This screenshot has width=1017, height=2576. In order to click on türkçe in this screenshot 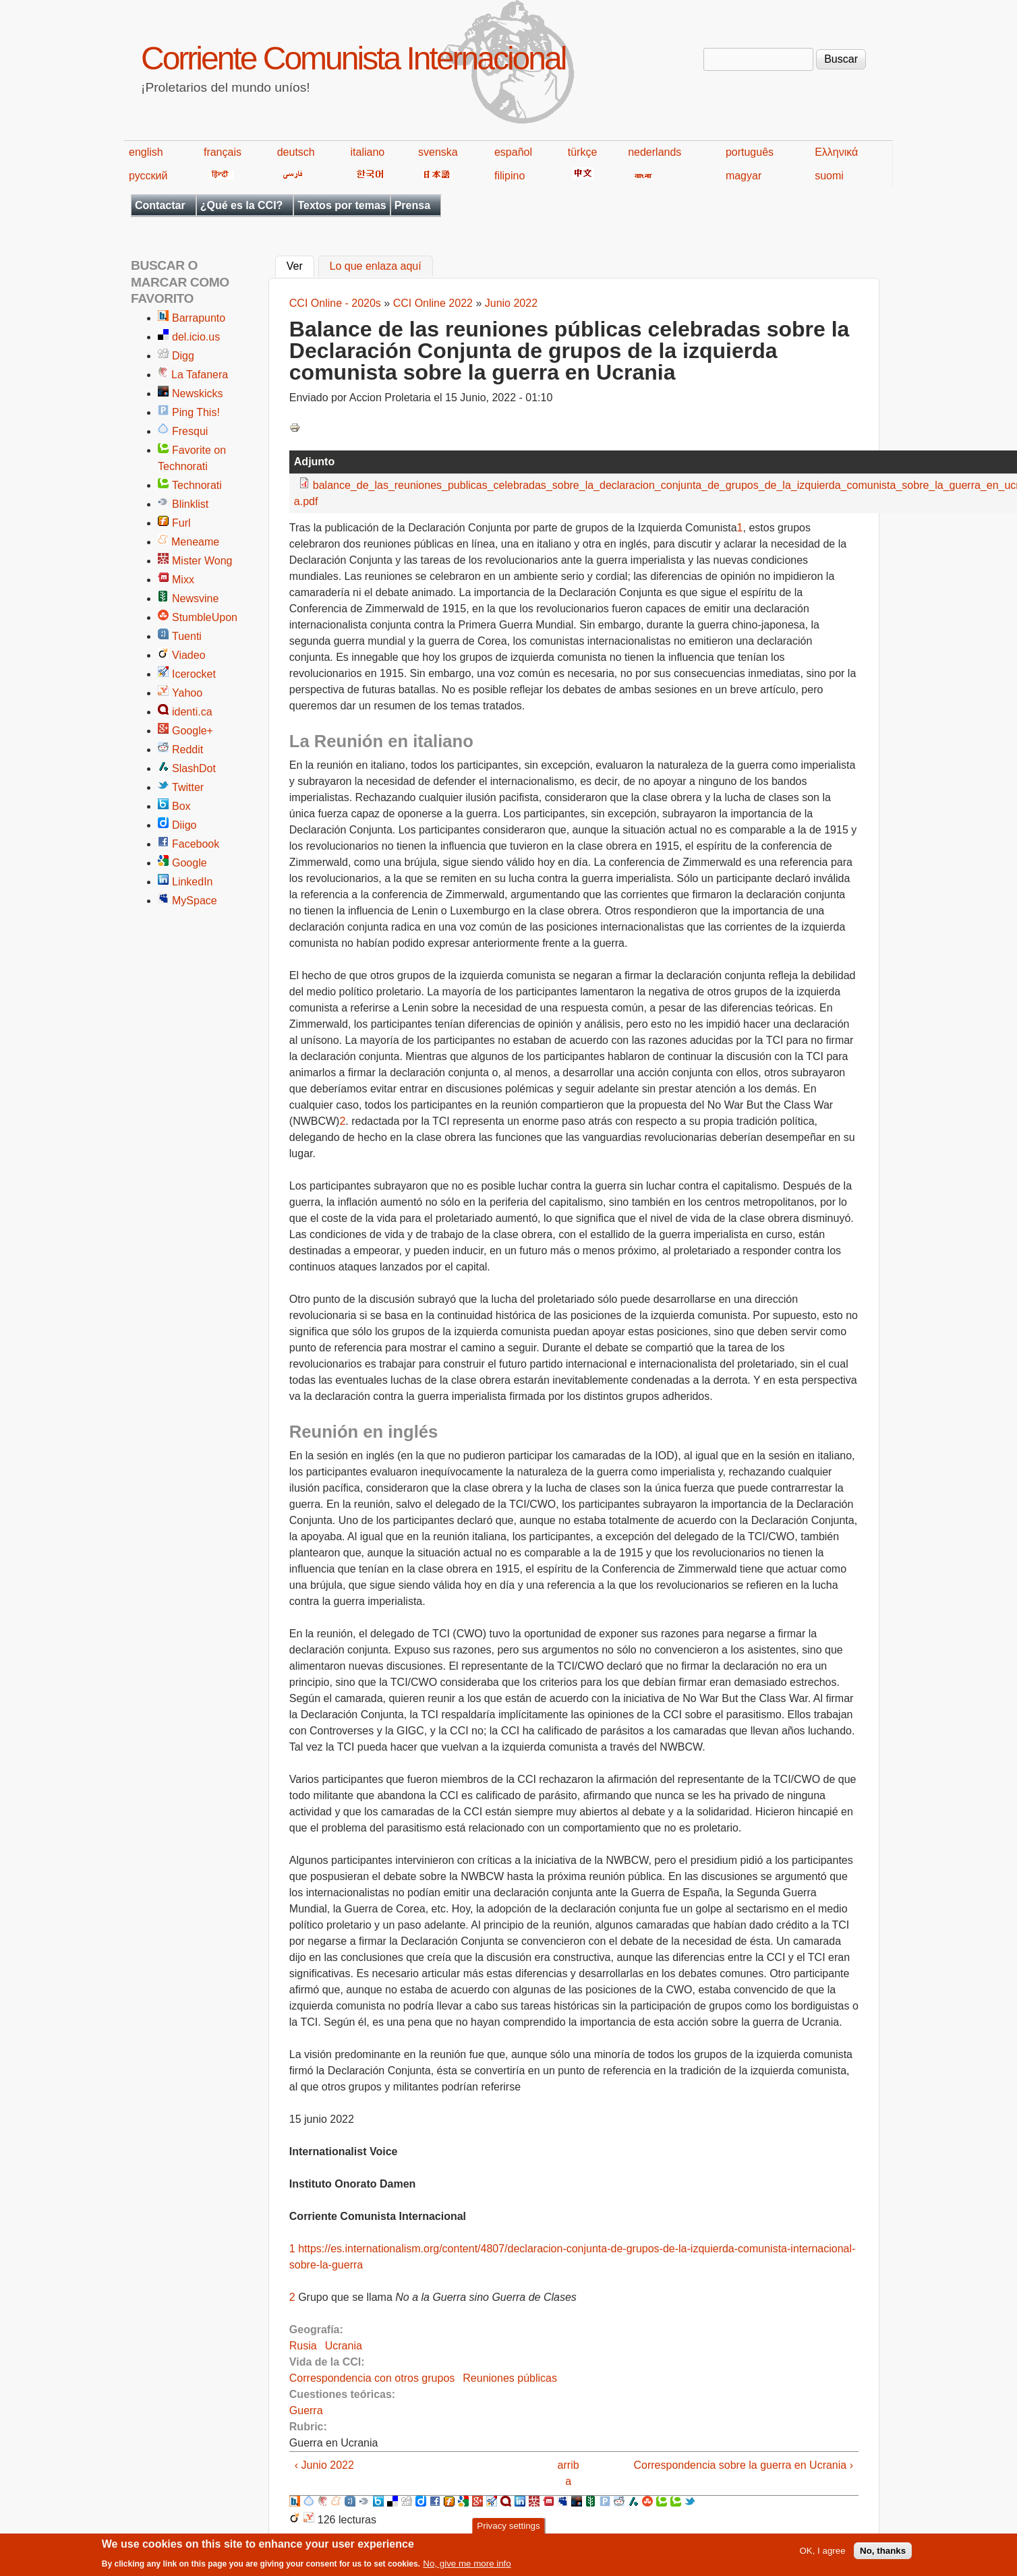, I will do `click(583, 152)`.